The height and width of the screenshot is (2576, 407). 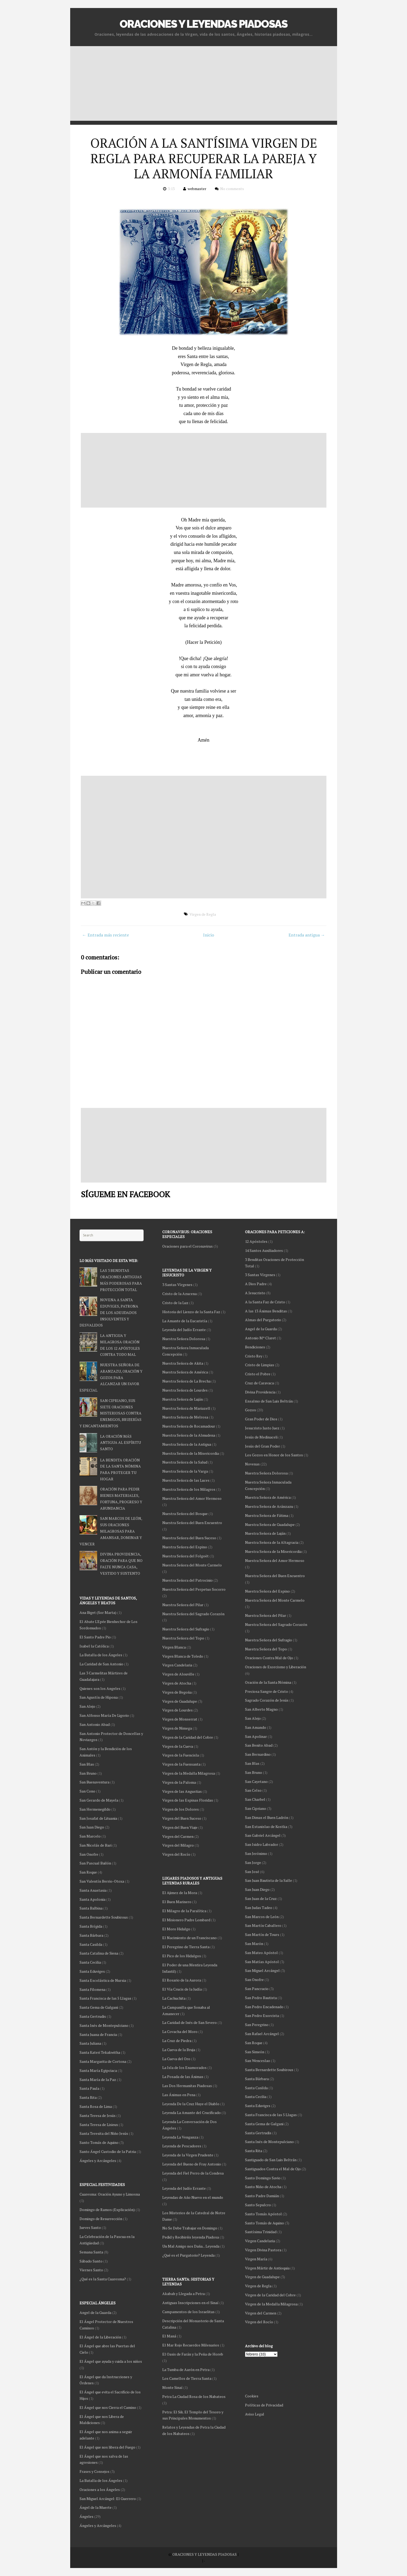 What do you see at coordinates (266, 1515) in the screenshot?
I see `Nuestra Señora de Fátima` at bounding box center [266, 1515].